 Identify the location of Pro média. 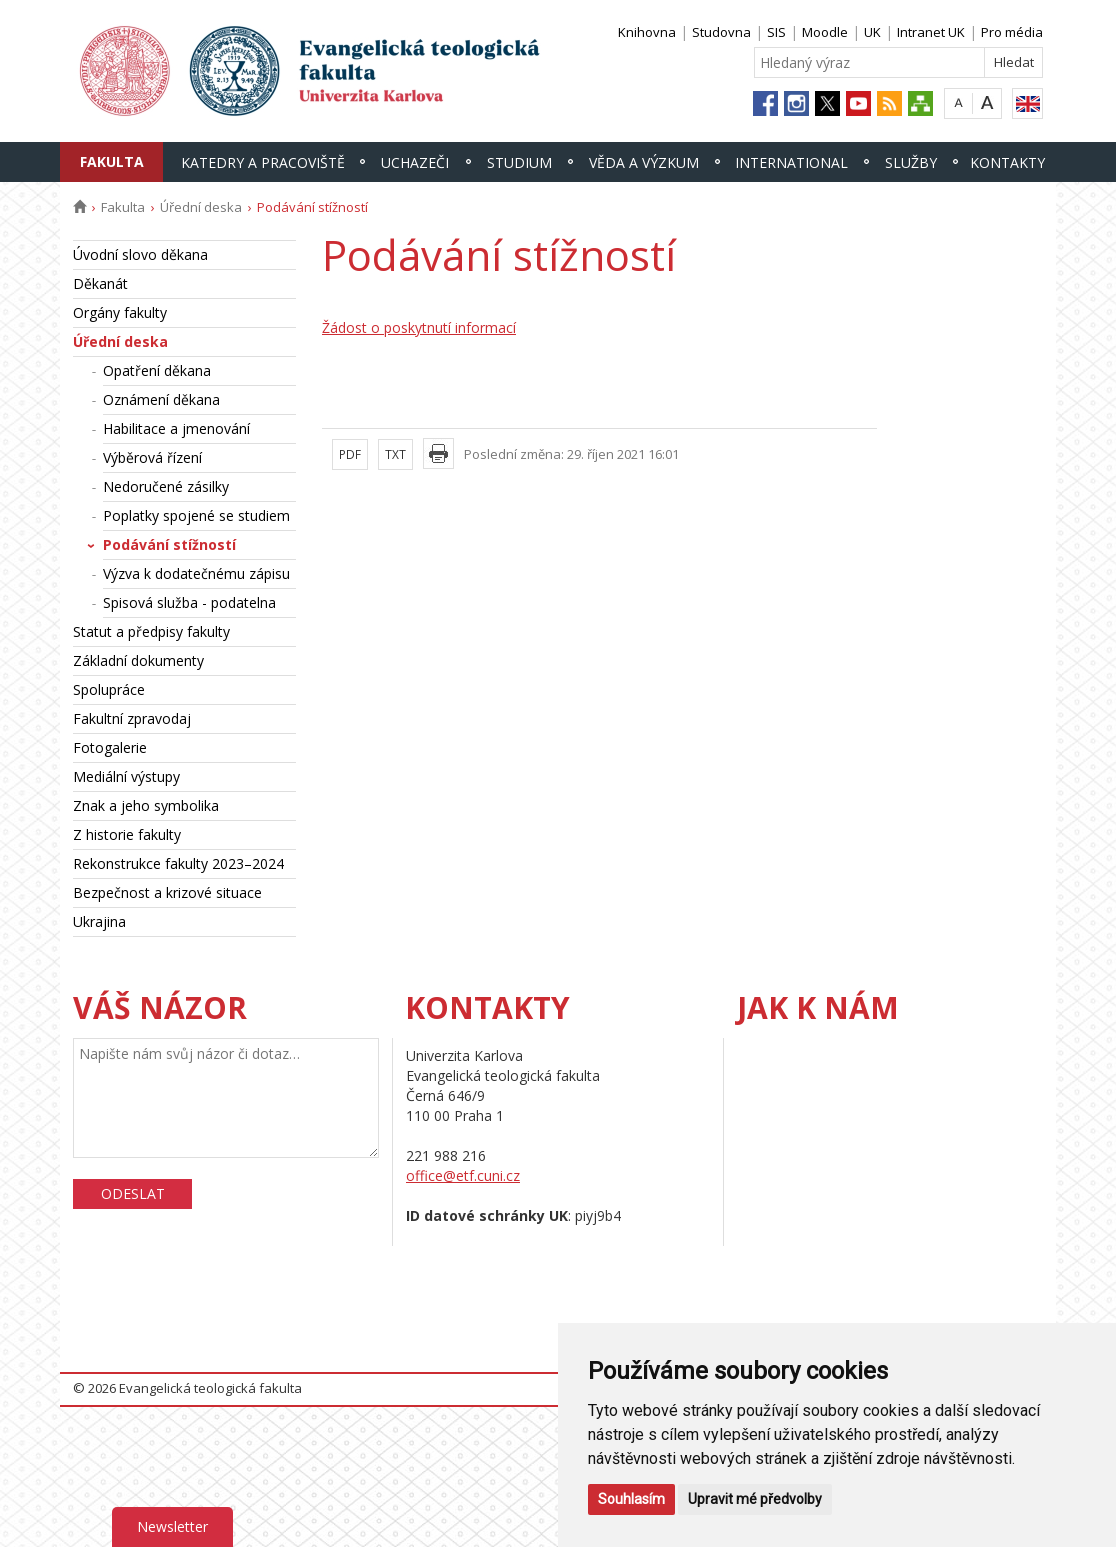
(1012, 32).